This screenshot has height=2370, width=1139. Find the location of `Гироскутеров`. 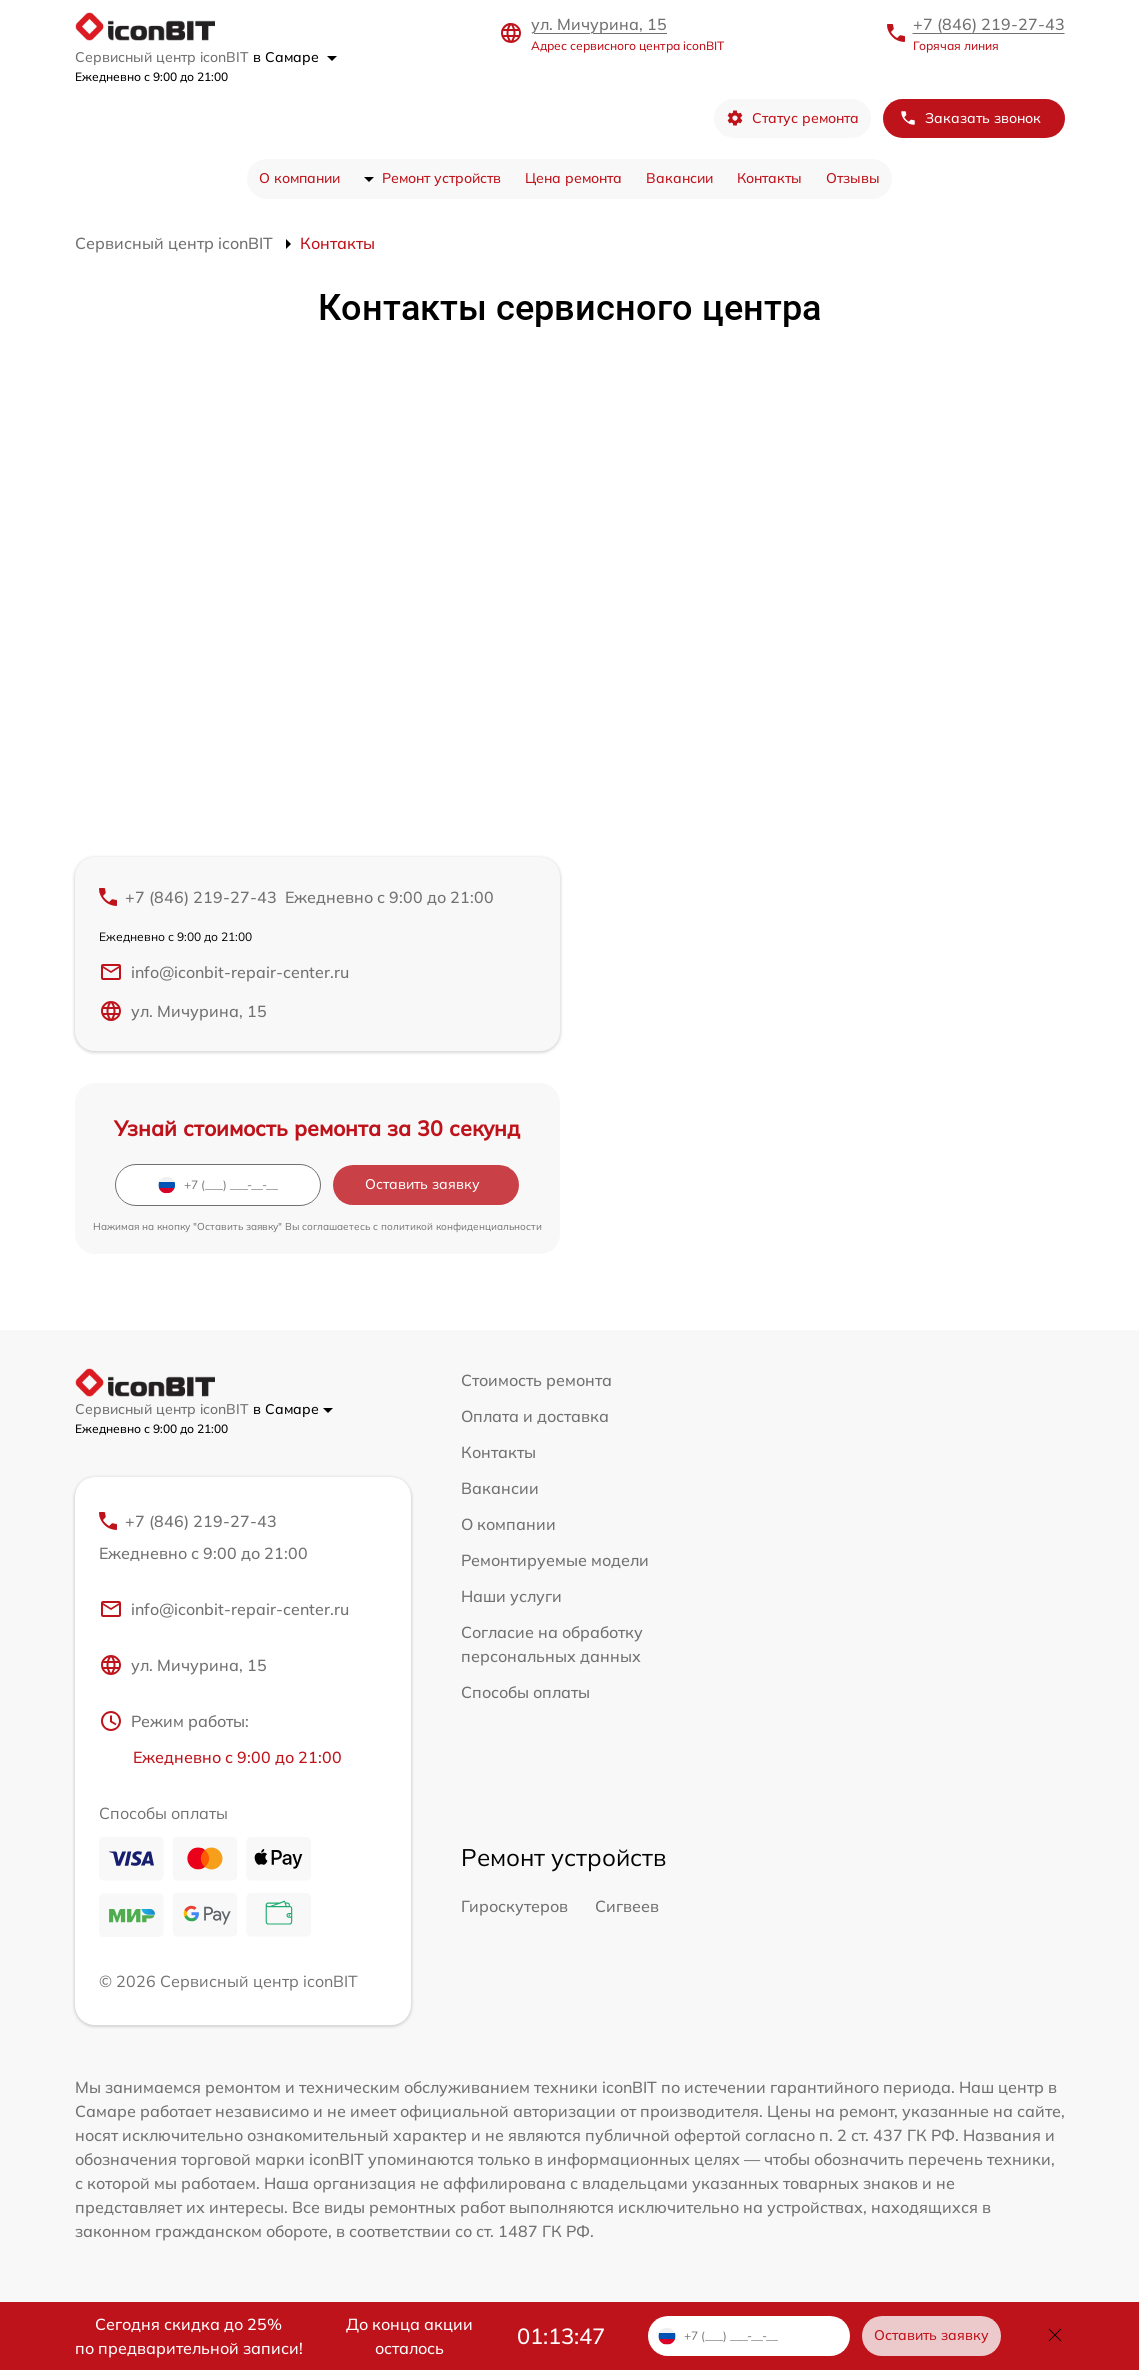

Гироскутеров is located at coordinates (514, 1906).